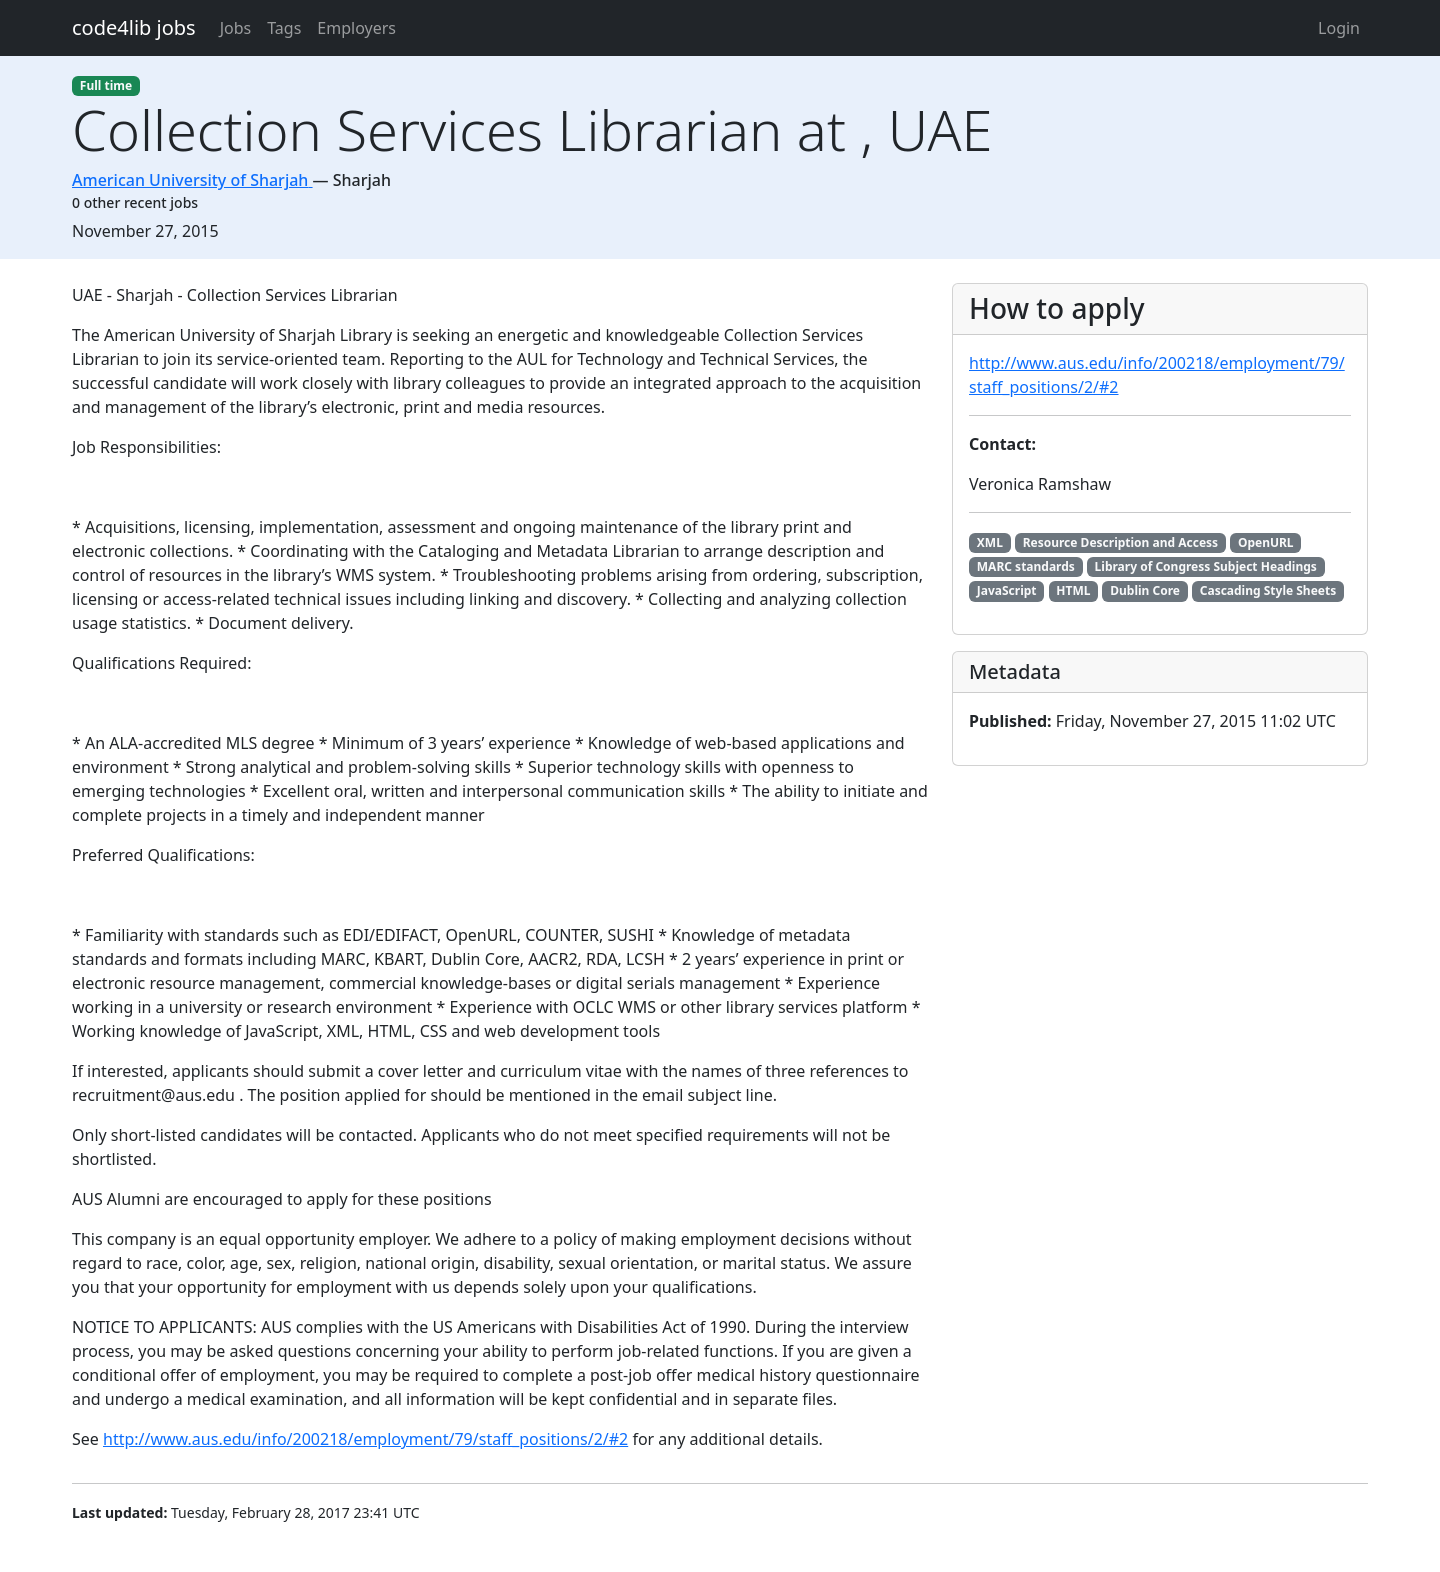 The image size is (1440, 1572). What do you see at coordinates (134, 27) in the screenshot?
I see `code4lib jobs` at bounding box center [134, 27].